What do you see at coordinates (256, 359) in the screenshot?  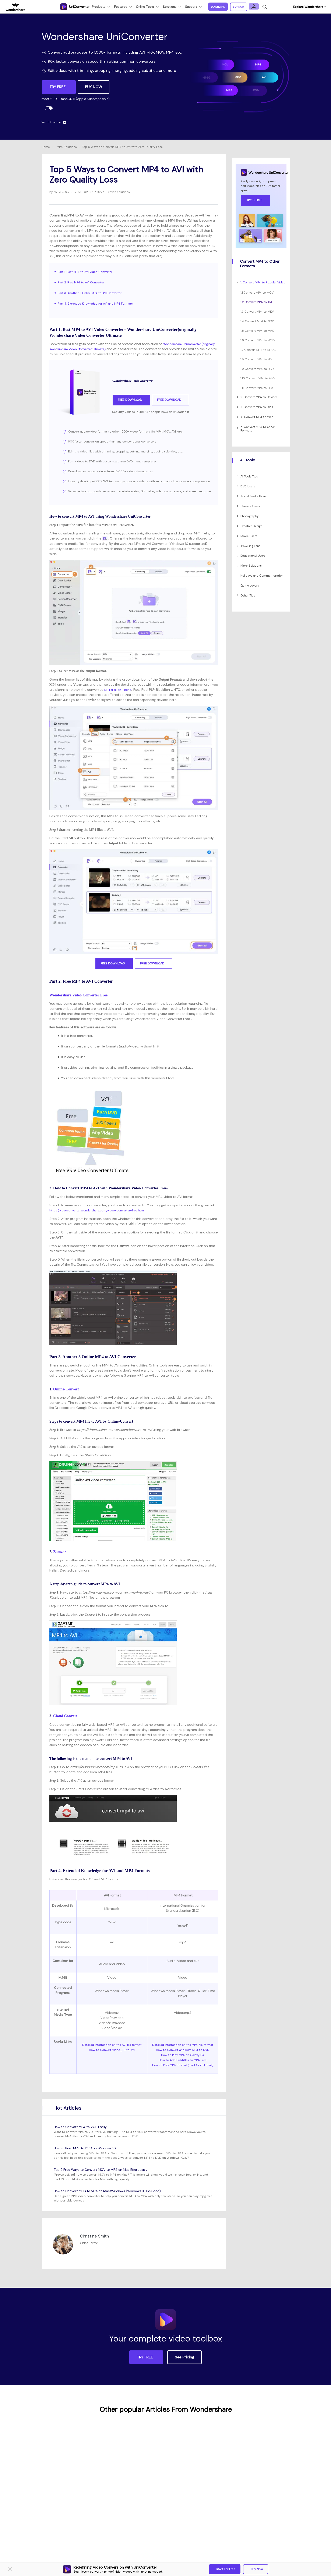 I see `1.8 Convert MP4 to FLV` at bounding box center [256, 359].